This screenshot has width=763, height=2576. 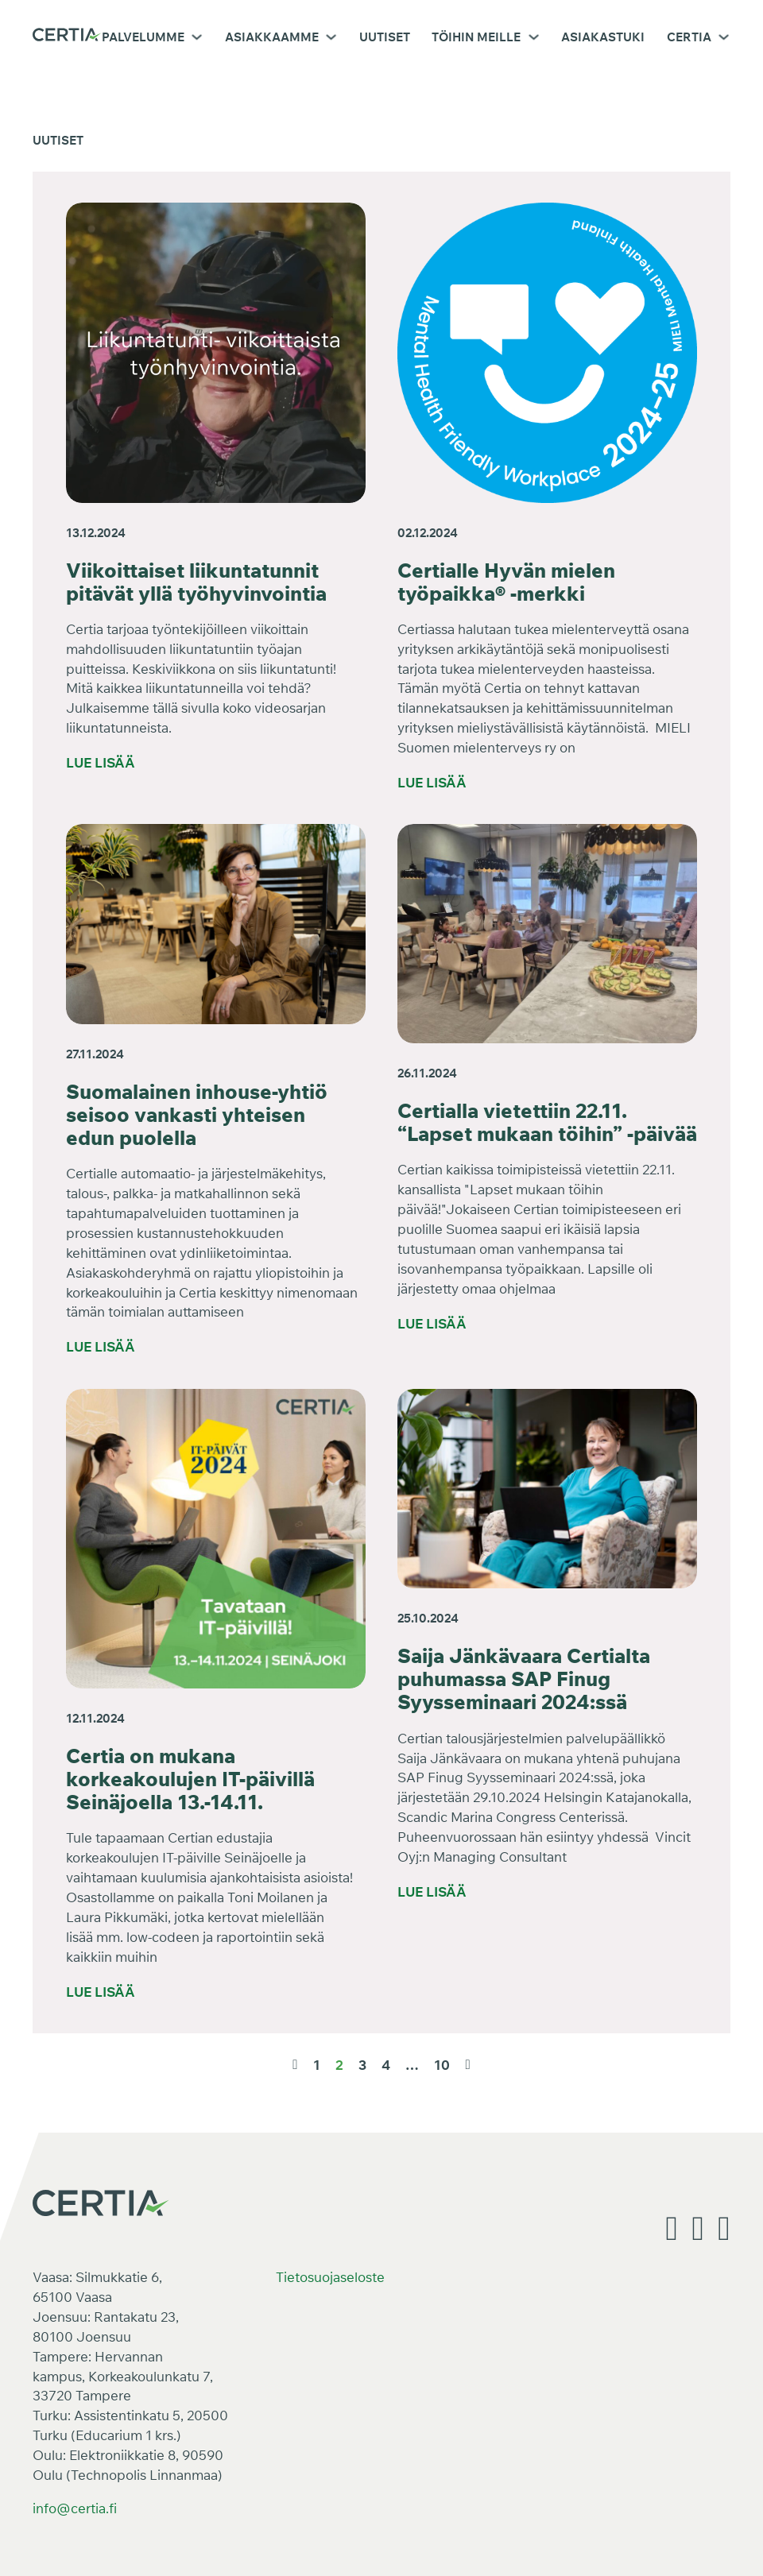 I want to click on Lue lisää, so click(x=100, y=762).